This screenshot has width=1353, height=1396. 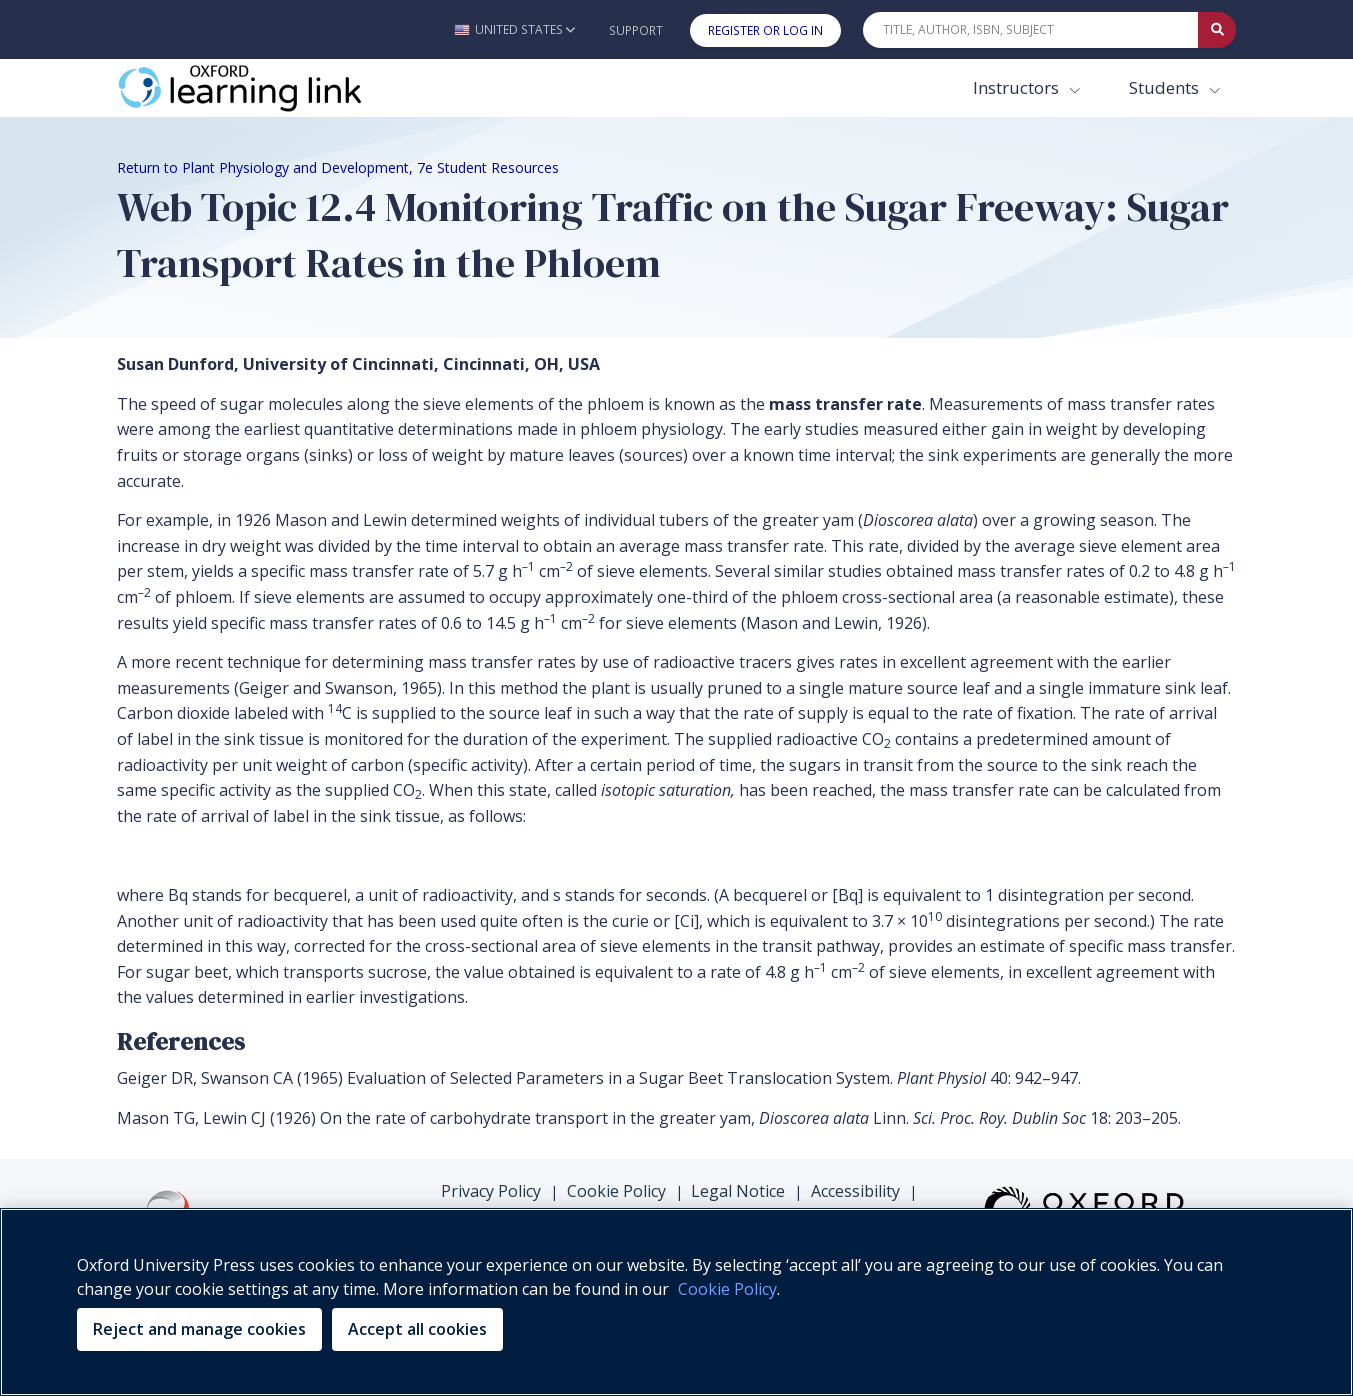 I want to click on Legal Notice, so click(x=738, y=1191).